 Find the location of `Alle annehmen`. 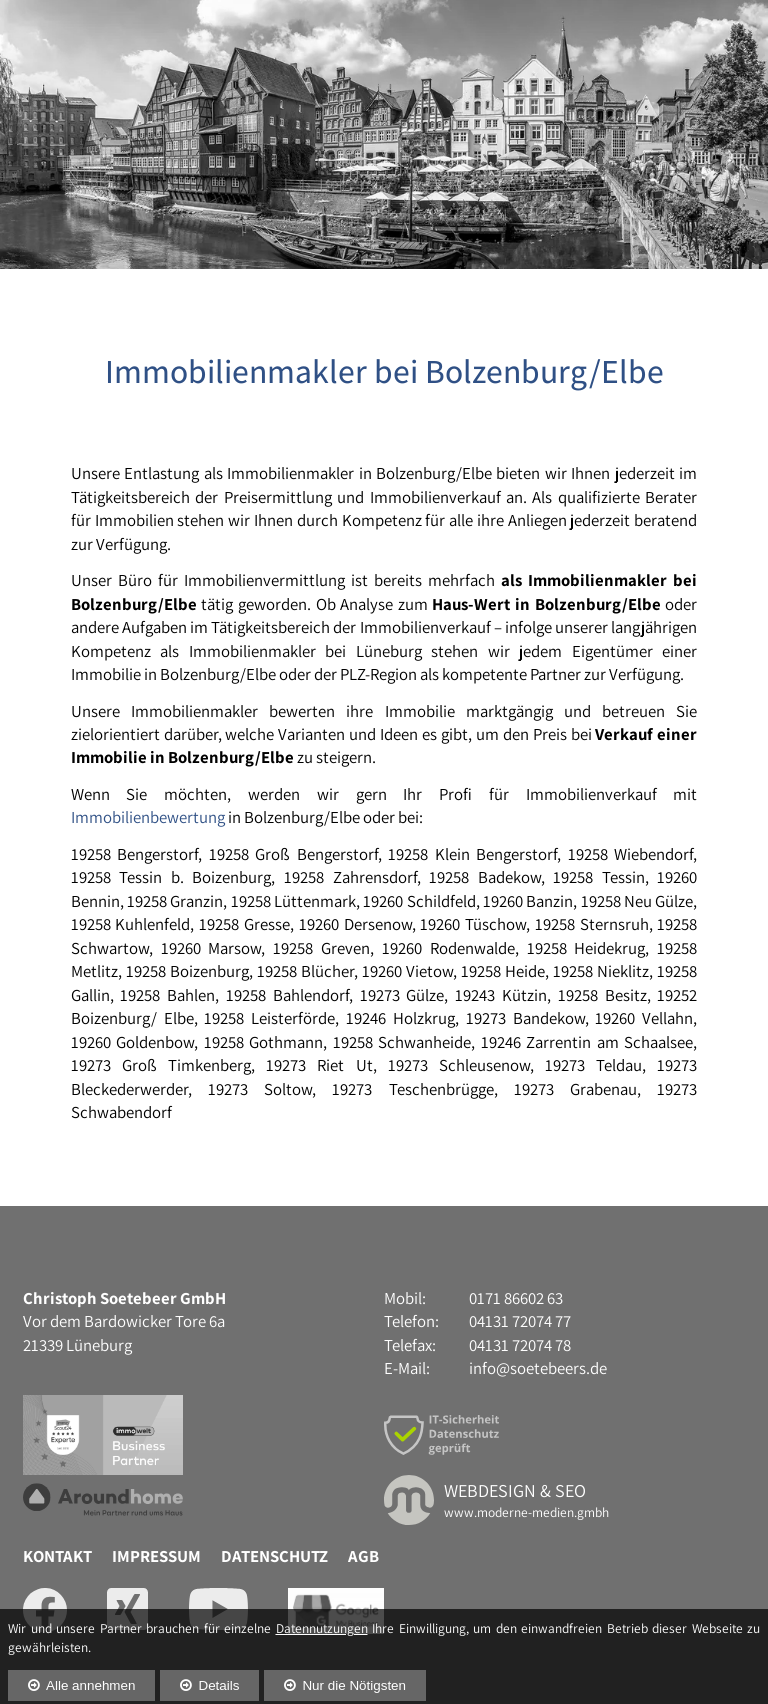

Alle annehmen is located at coordinates (90, 1673).